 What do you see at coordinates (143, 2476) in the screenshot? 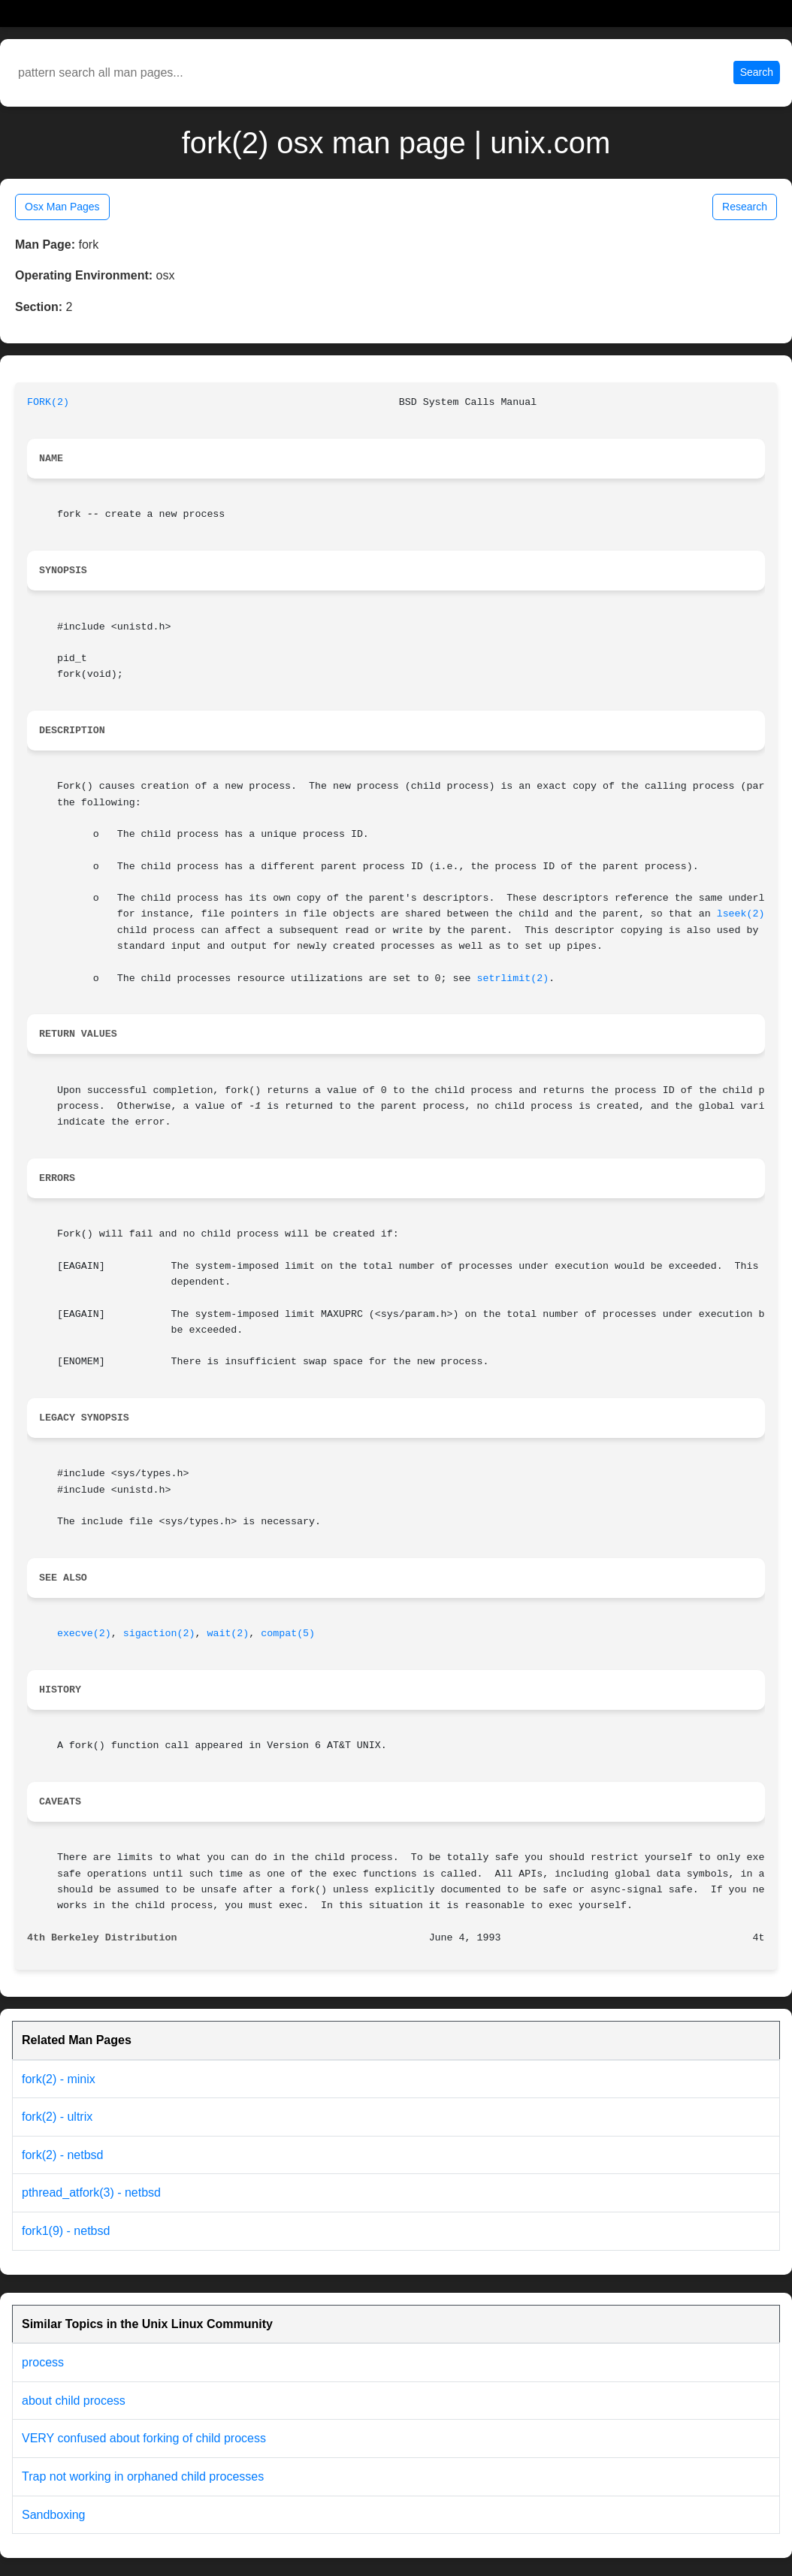
I see `Trap not working in orphaned child processes` at bounding box center [143, 2476].